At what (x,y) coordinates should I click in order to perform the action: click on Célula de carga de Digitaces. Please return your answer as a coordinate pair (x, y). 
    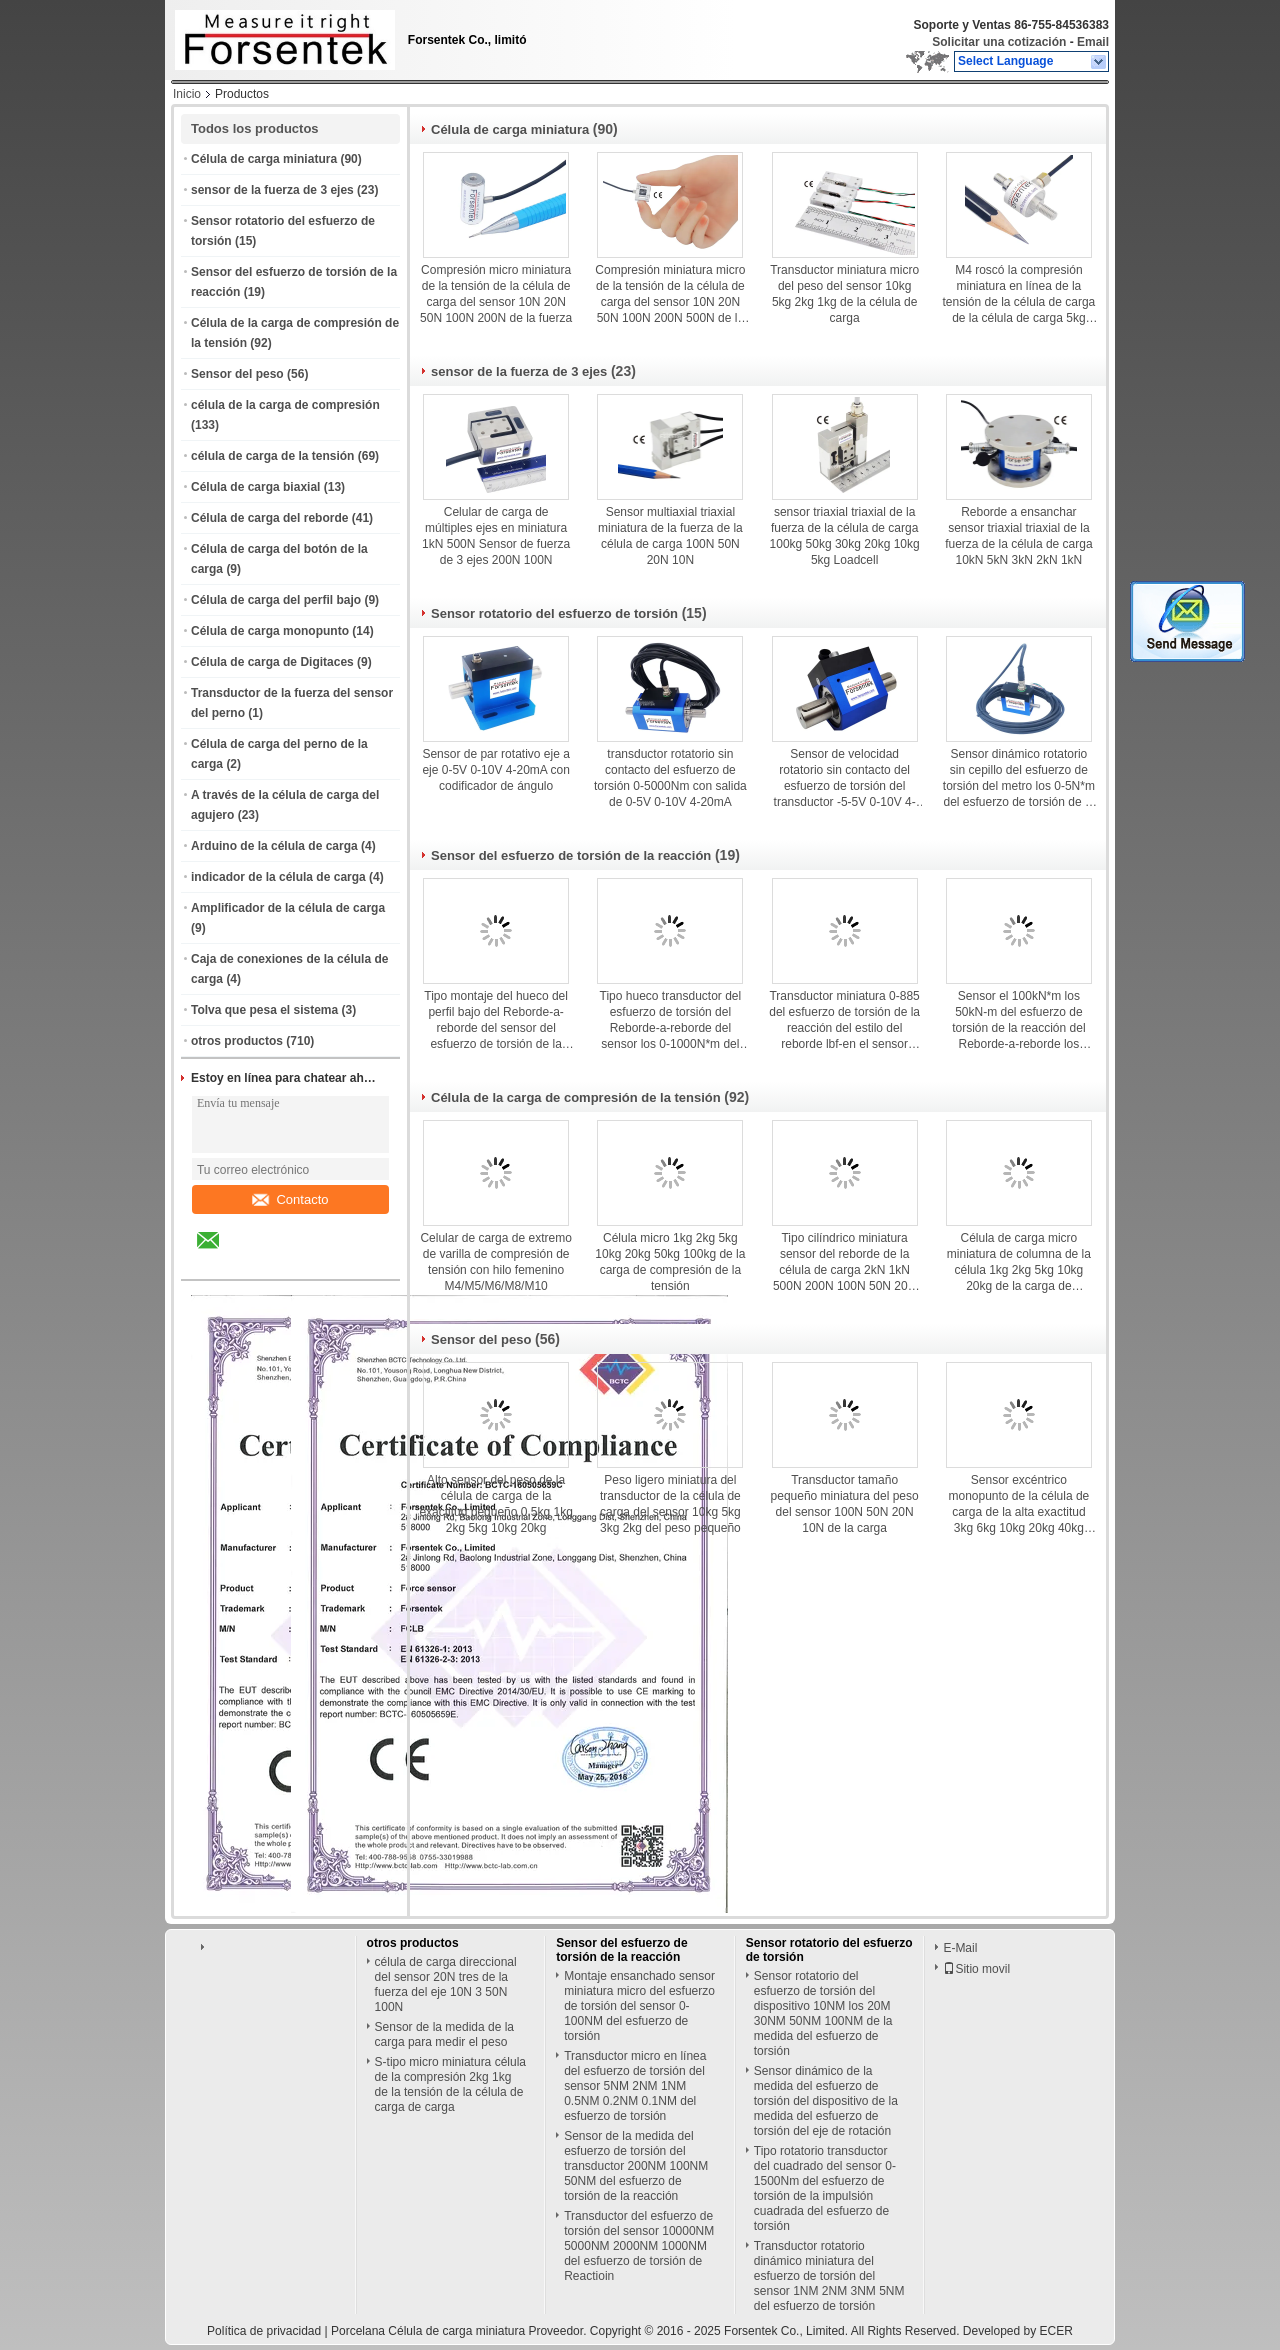
    Looking at the image, I should click on (272, 662).